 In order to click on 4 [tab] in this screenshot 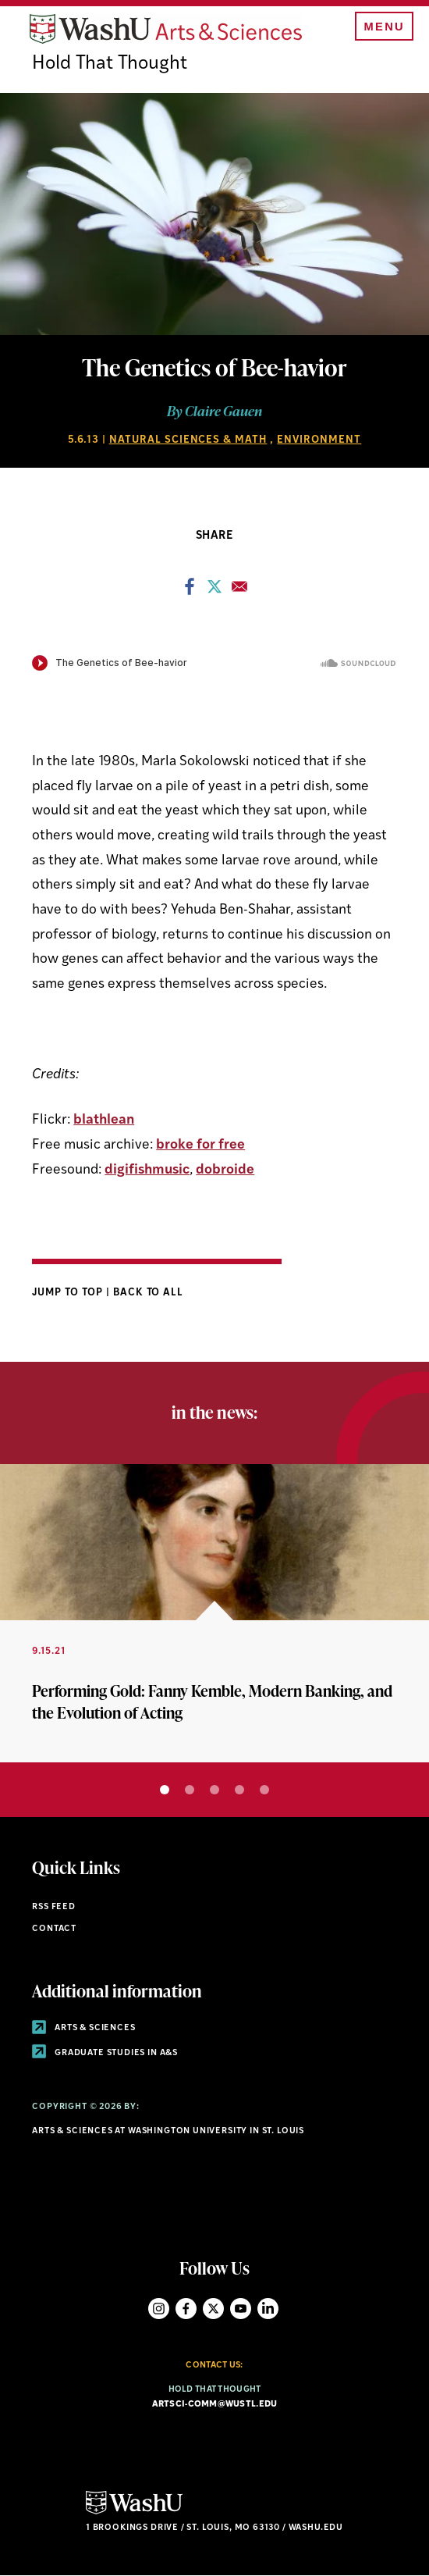, I will do `click(239, 1789)`.